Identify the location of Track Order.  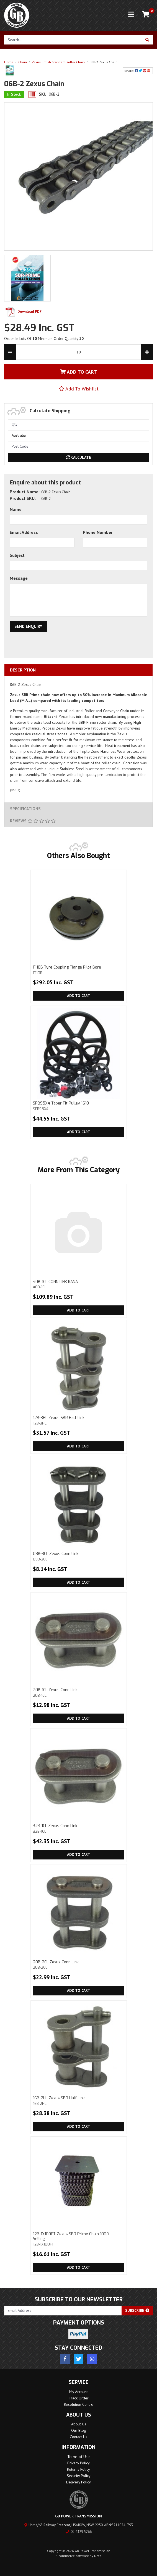
(79, 2398).